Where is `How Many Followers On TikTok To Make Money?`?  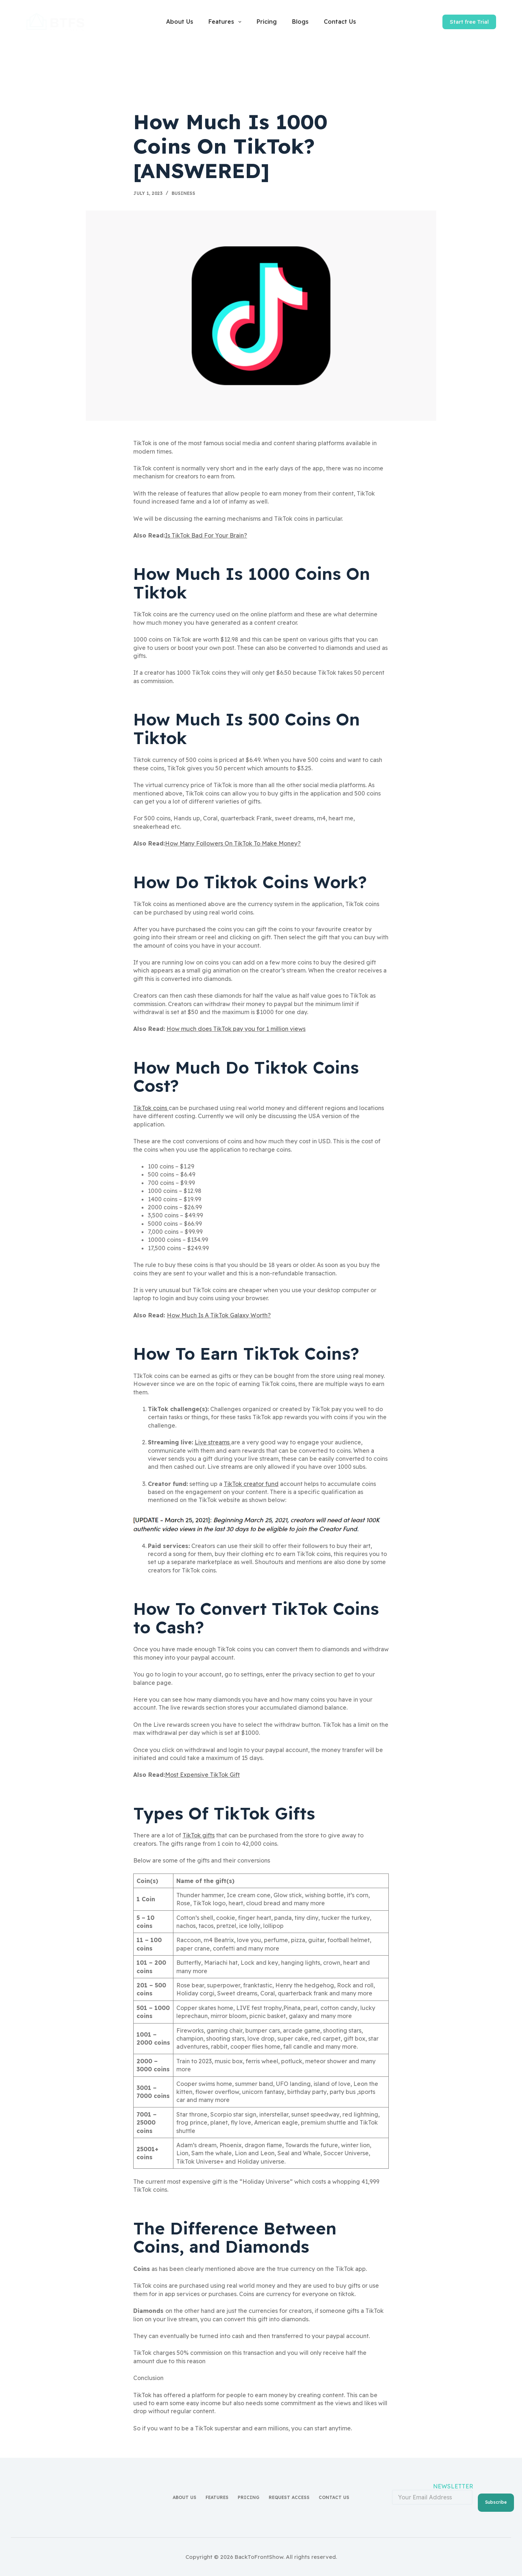
How Many Followers On TikTok To Make Money? is located at coordinates (233, 843).